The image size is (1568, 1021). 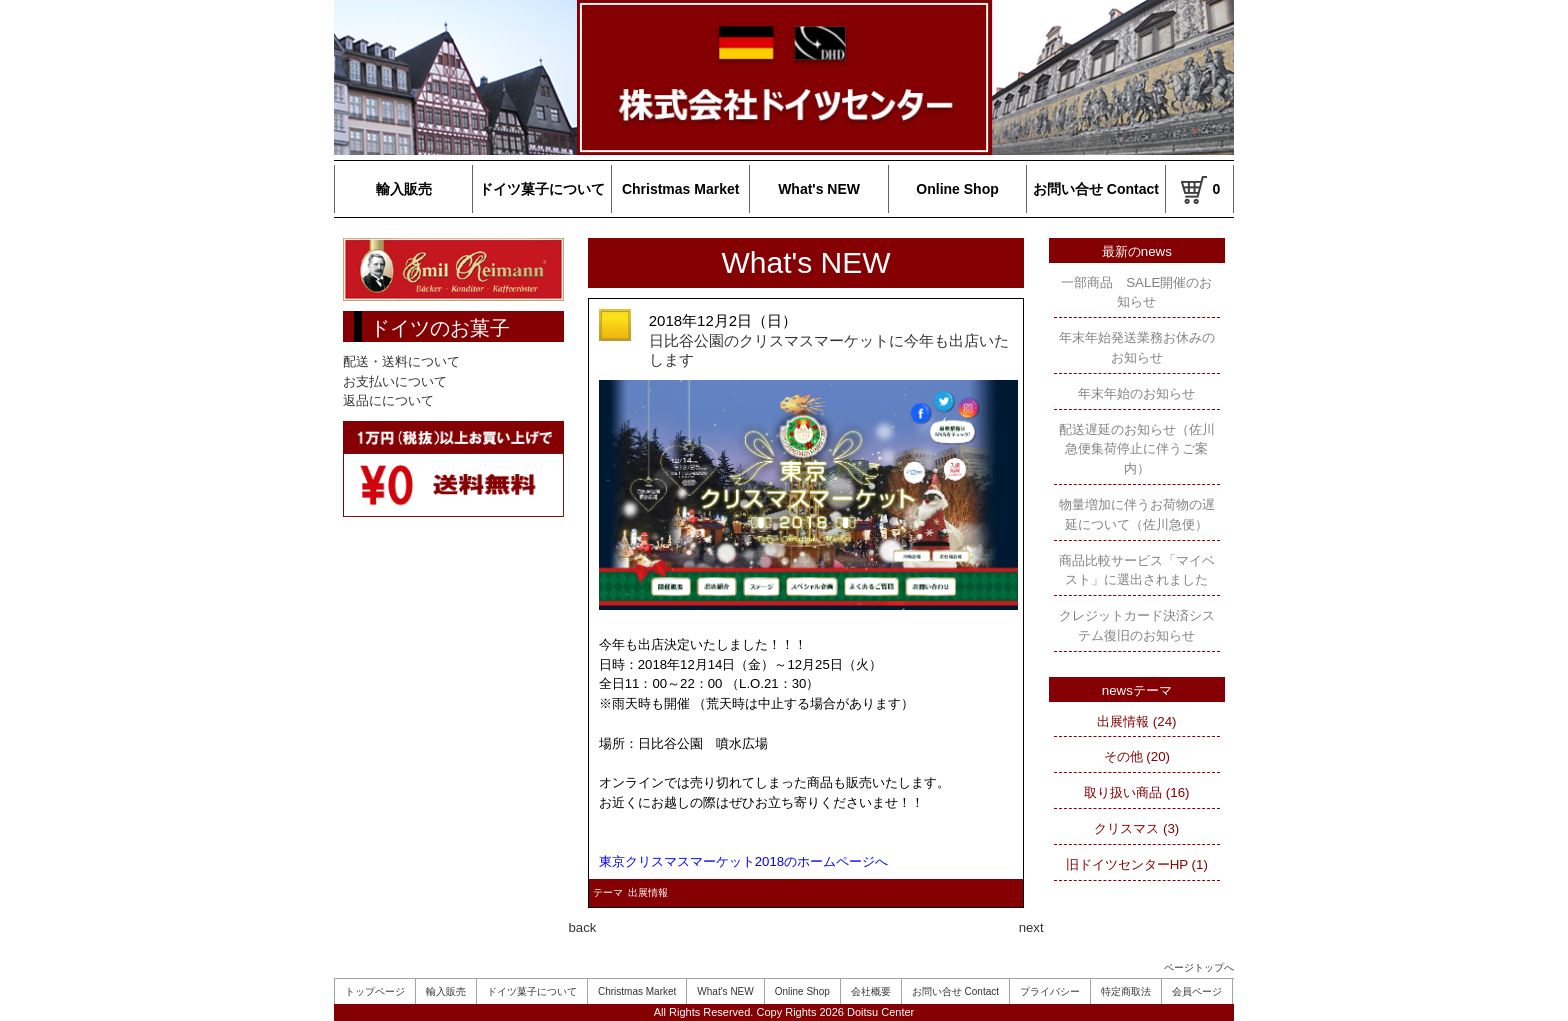 I want to click on 返品にについて, so click(x=388, y=400).